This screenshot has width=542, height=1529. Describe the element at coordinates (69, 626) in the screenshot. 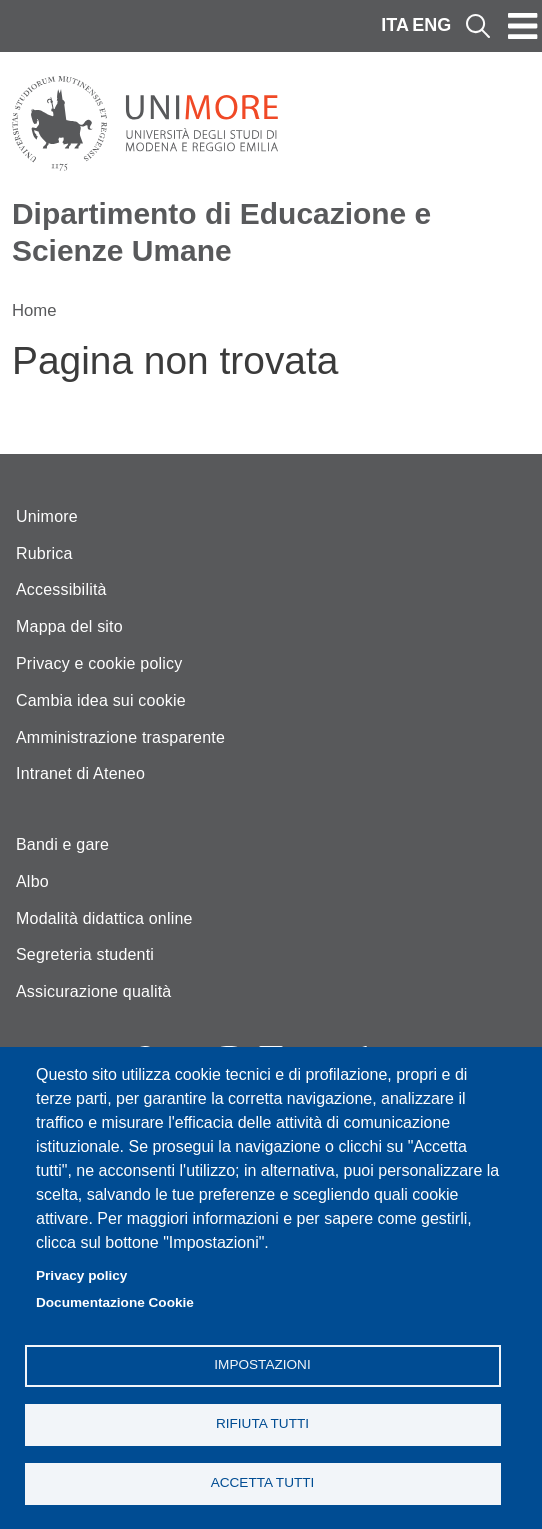

I see `Mappa del sito` at that location.